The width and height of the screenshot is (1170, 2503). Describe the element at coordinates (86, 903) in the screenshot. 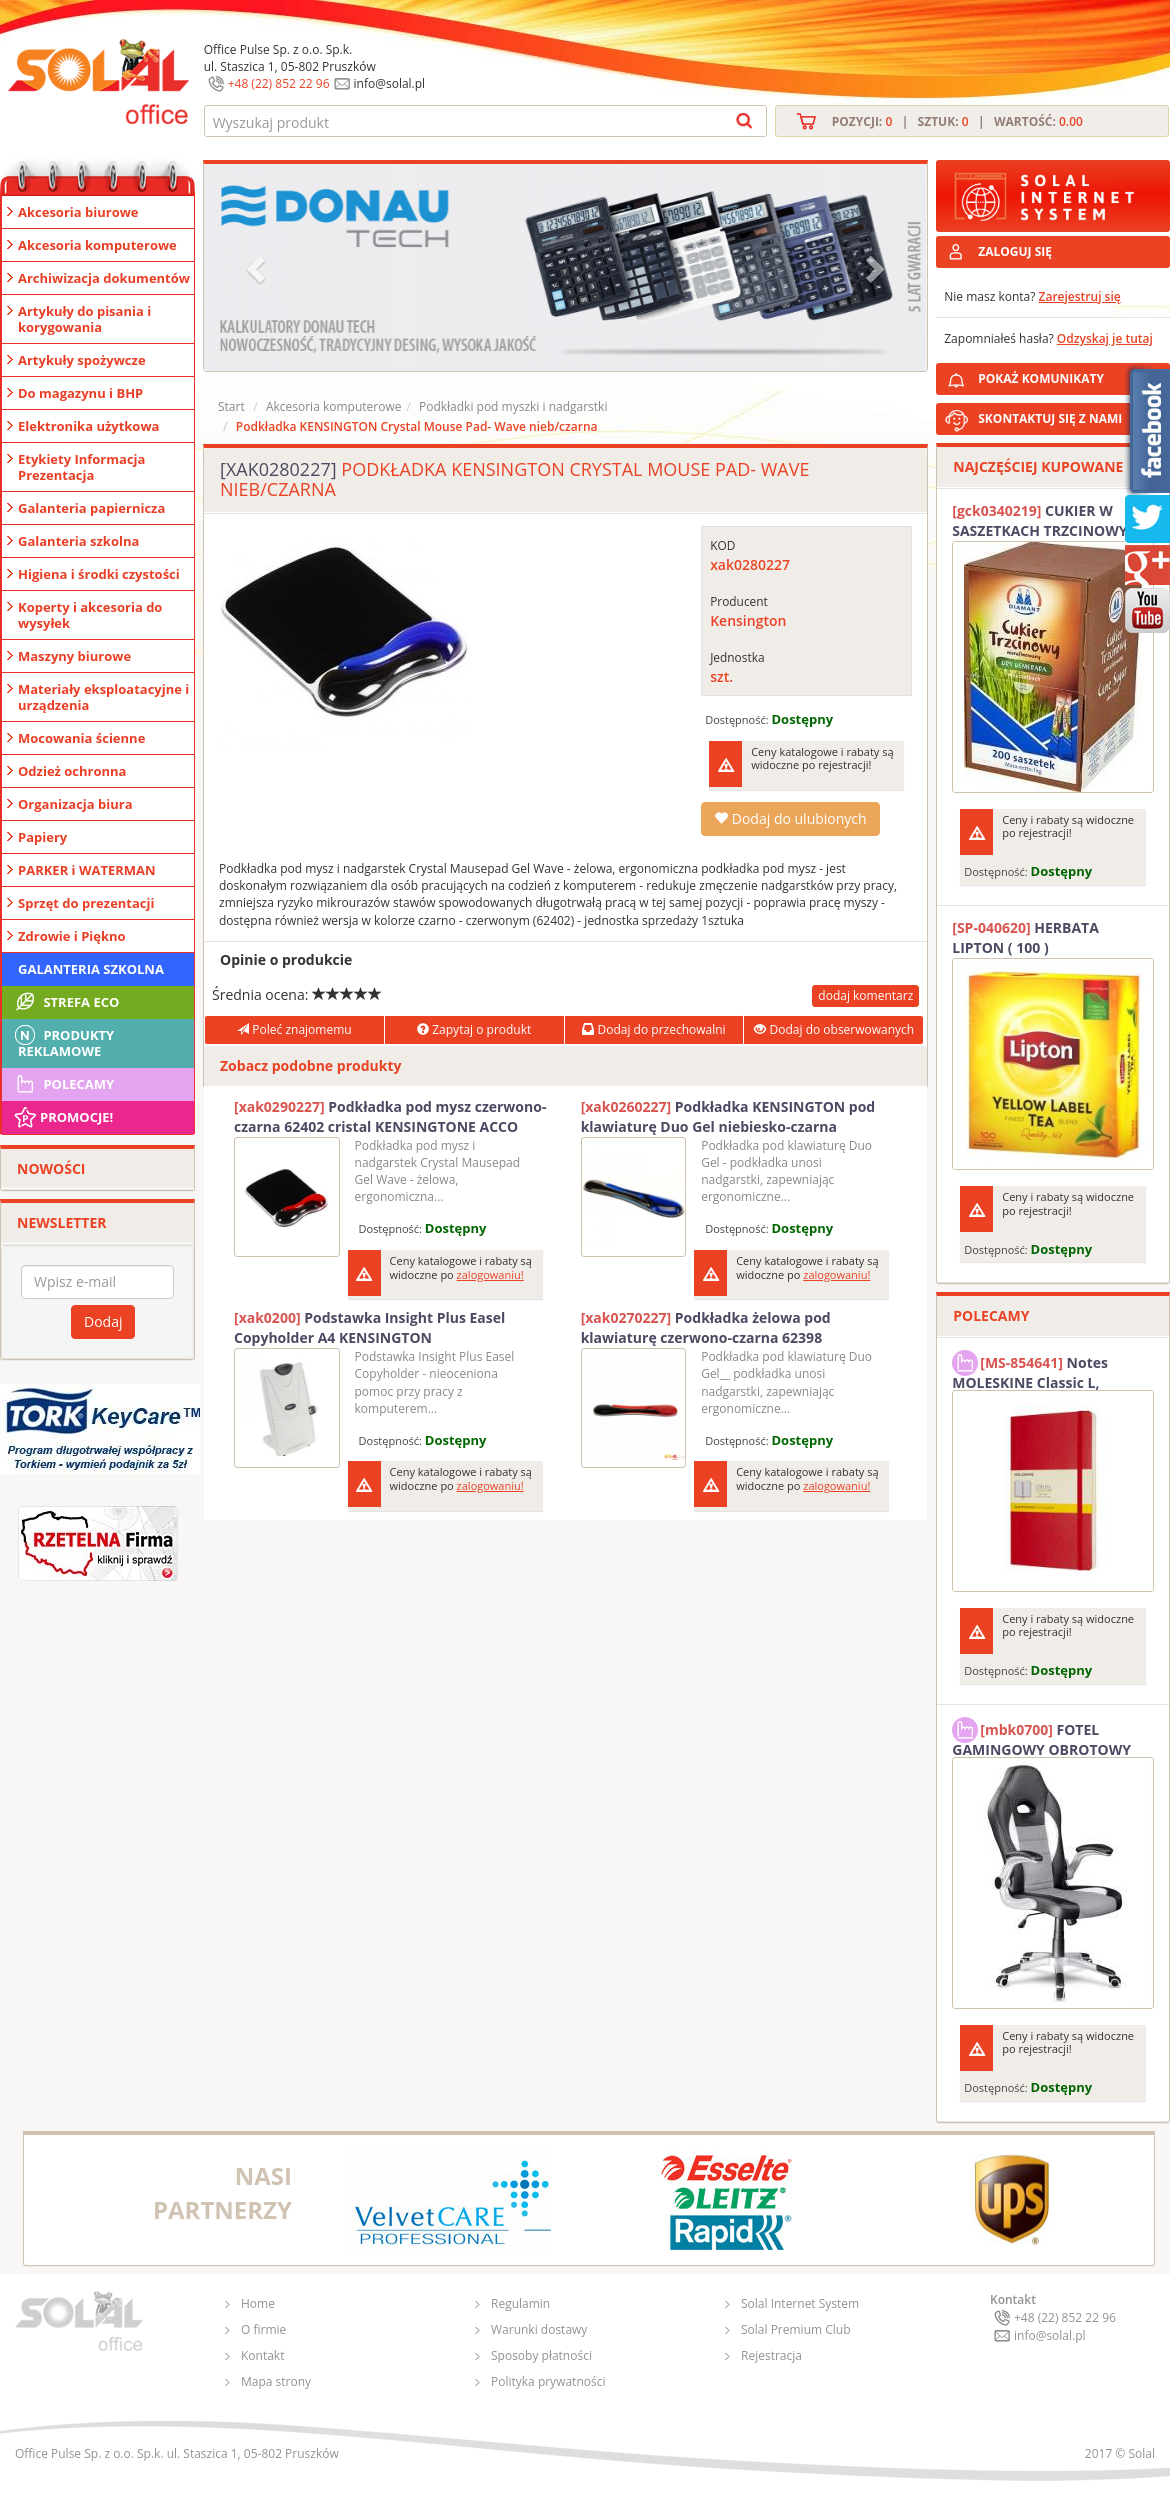

I see `Sprzęt do prezentacji` at that location.